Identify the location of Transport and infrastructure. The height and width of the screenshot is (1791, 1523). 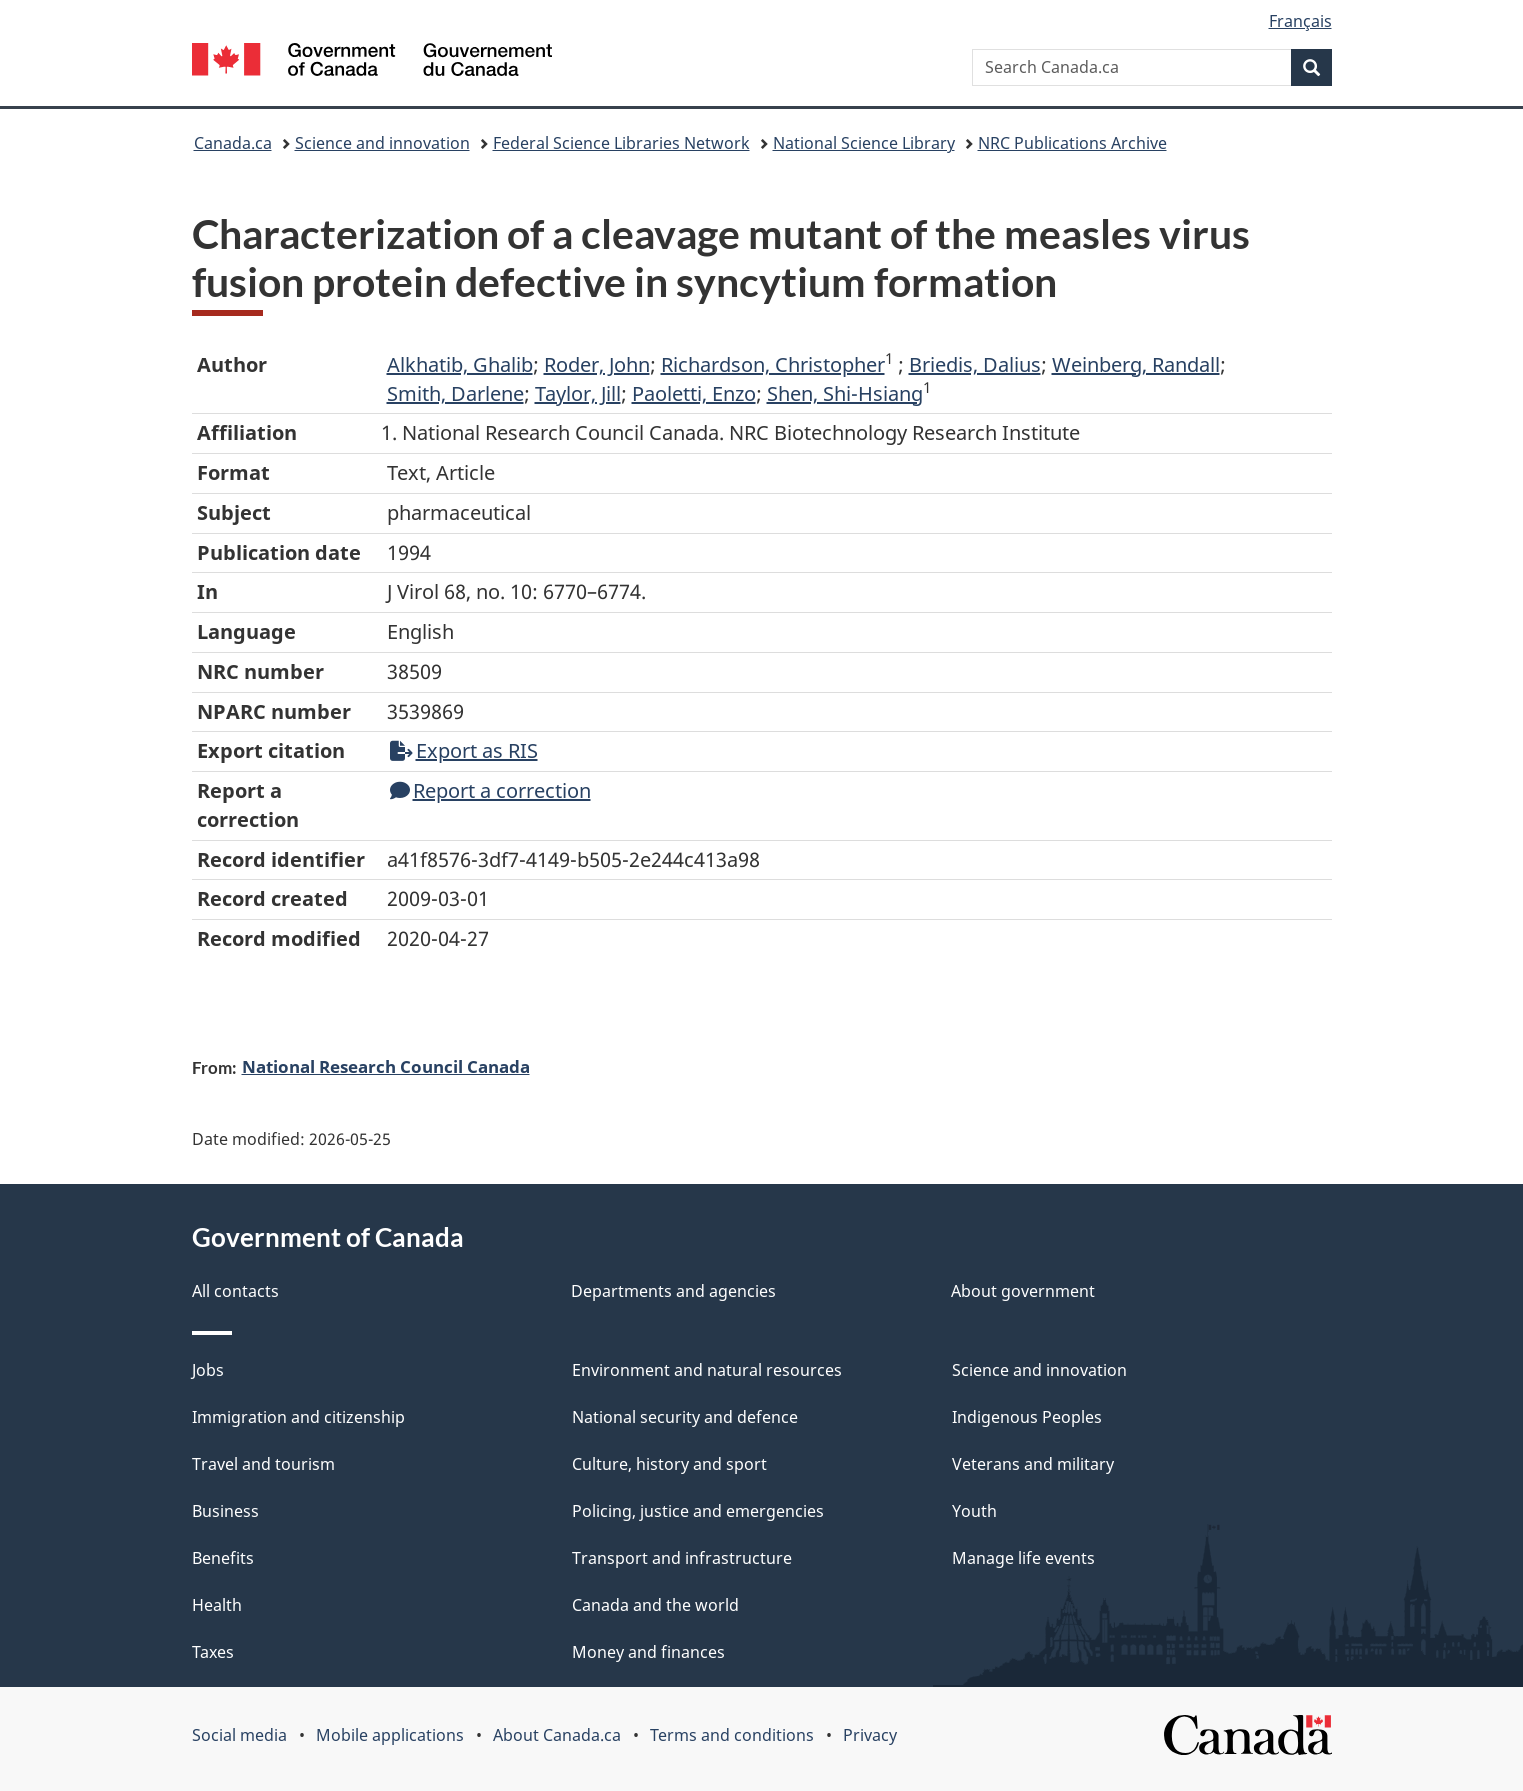
(682, 1558).